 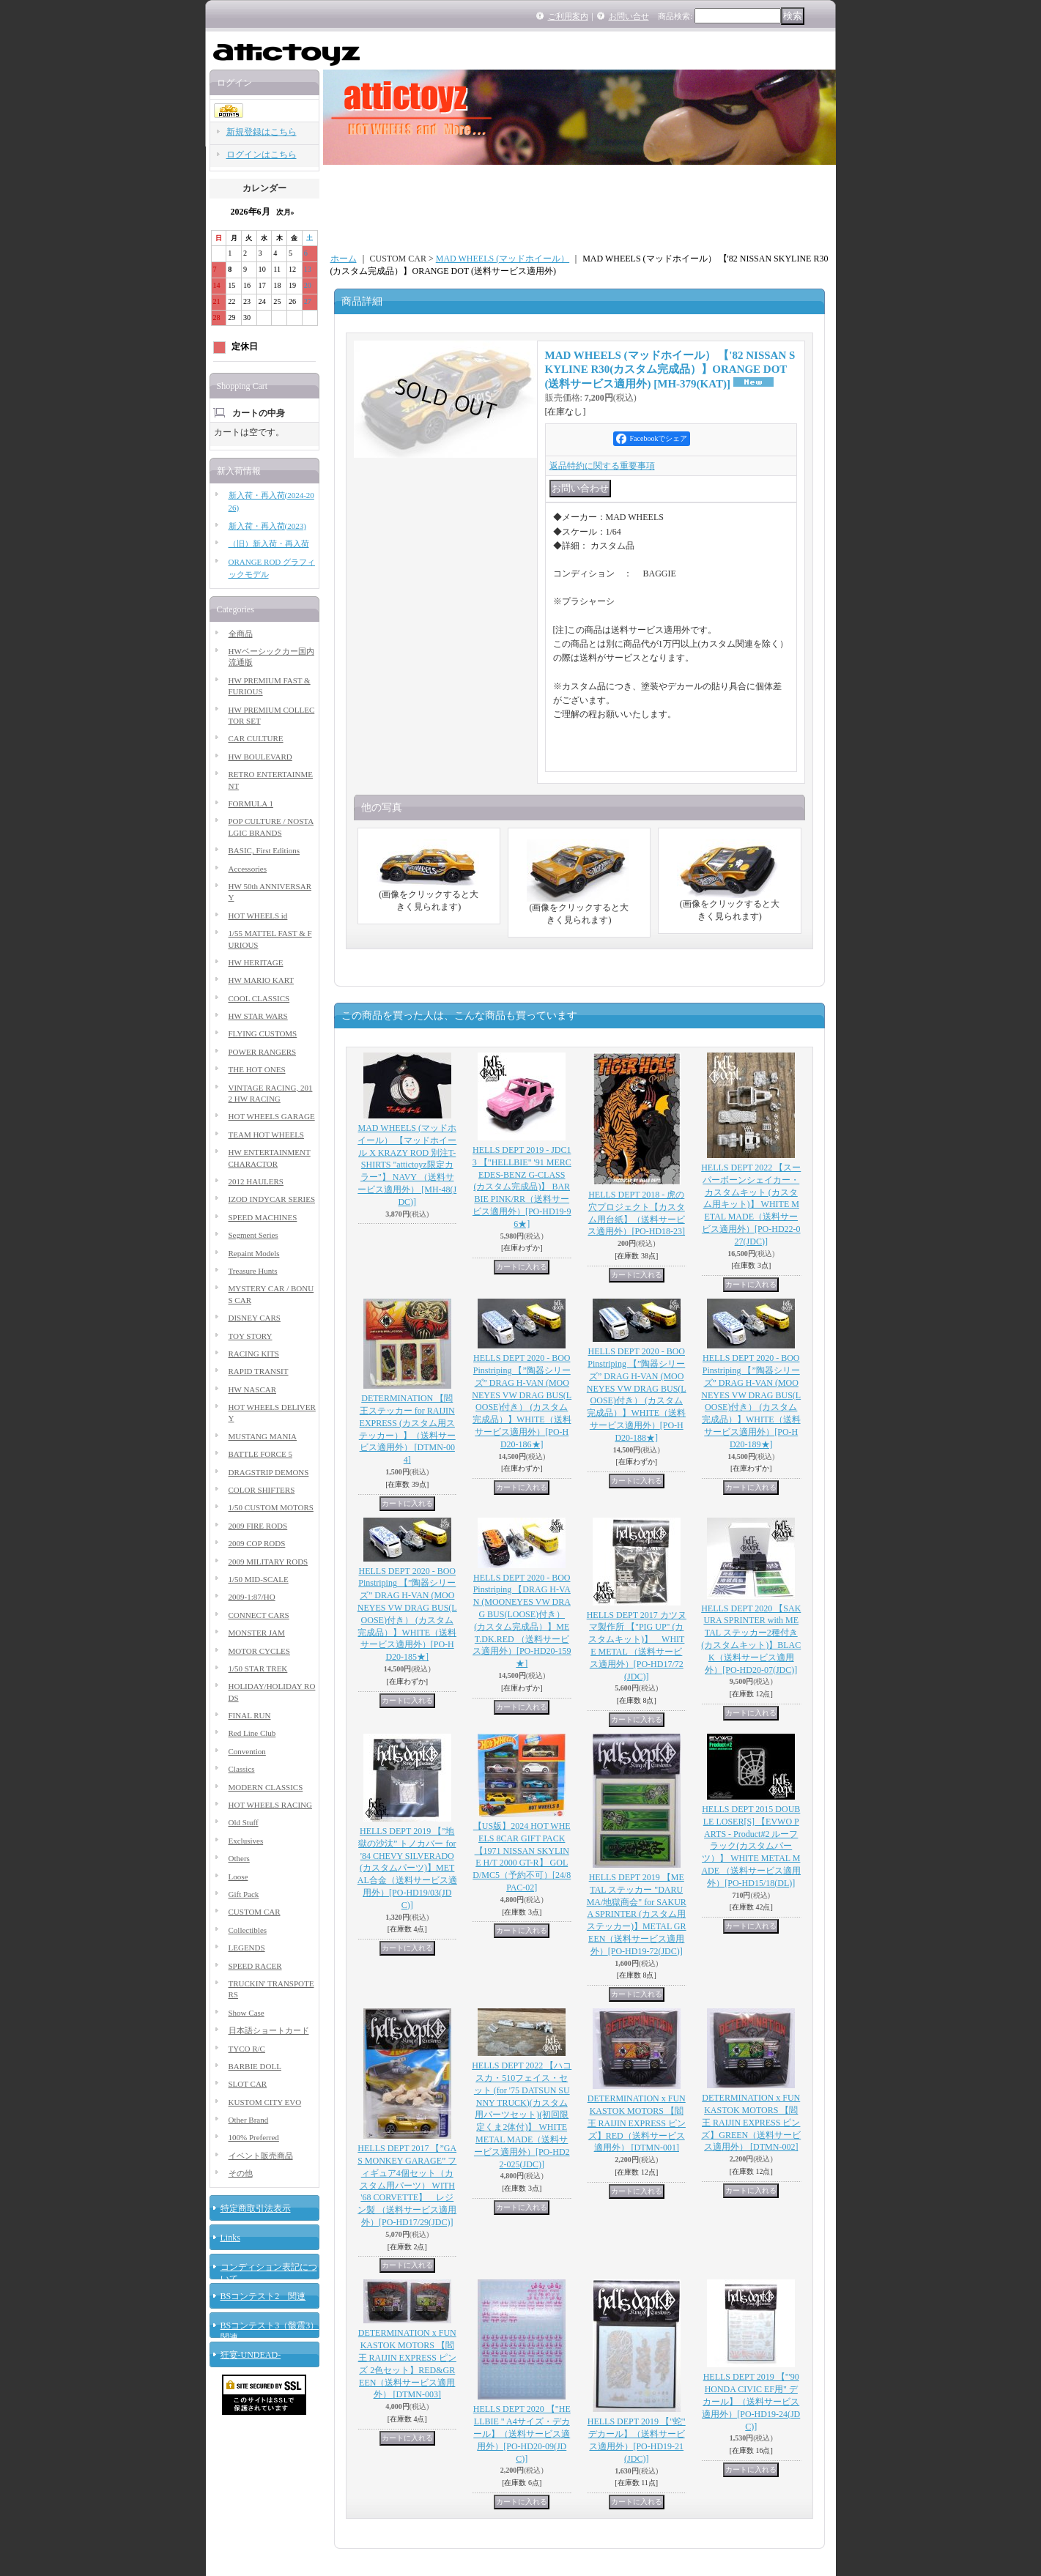 What do you see at coordinates (260, 756) in the screenshot?
I see `HW BOULEVARD` at bounding box center [260, 756].